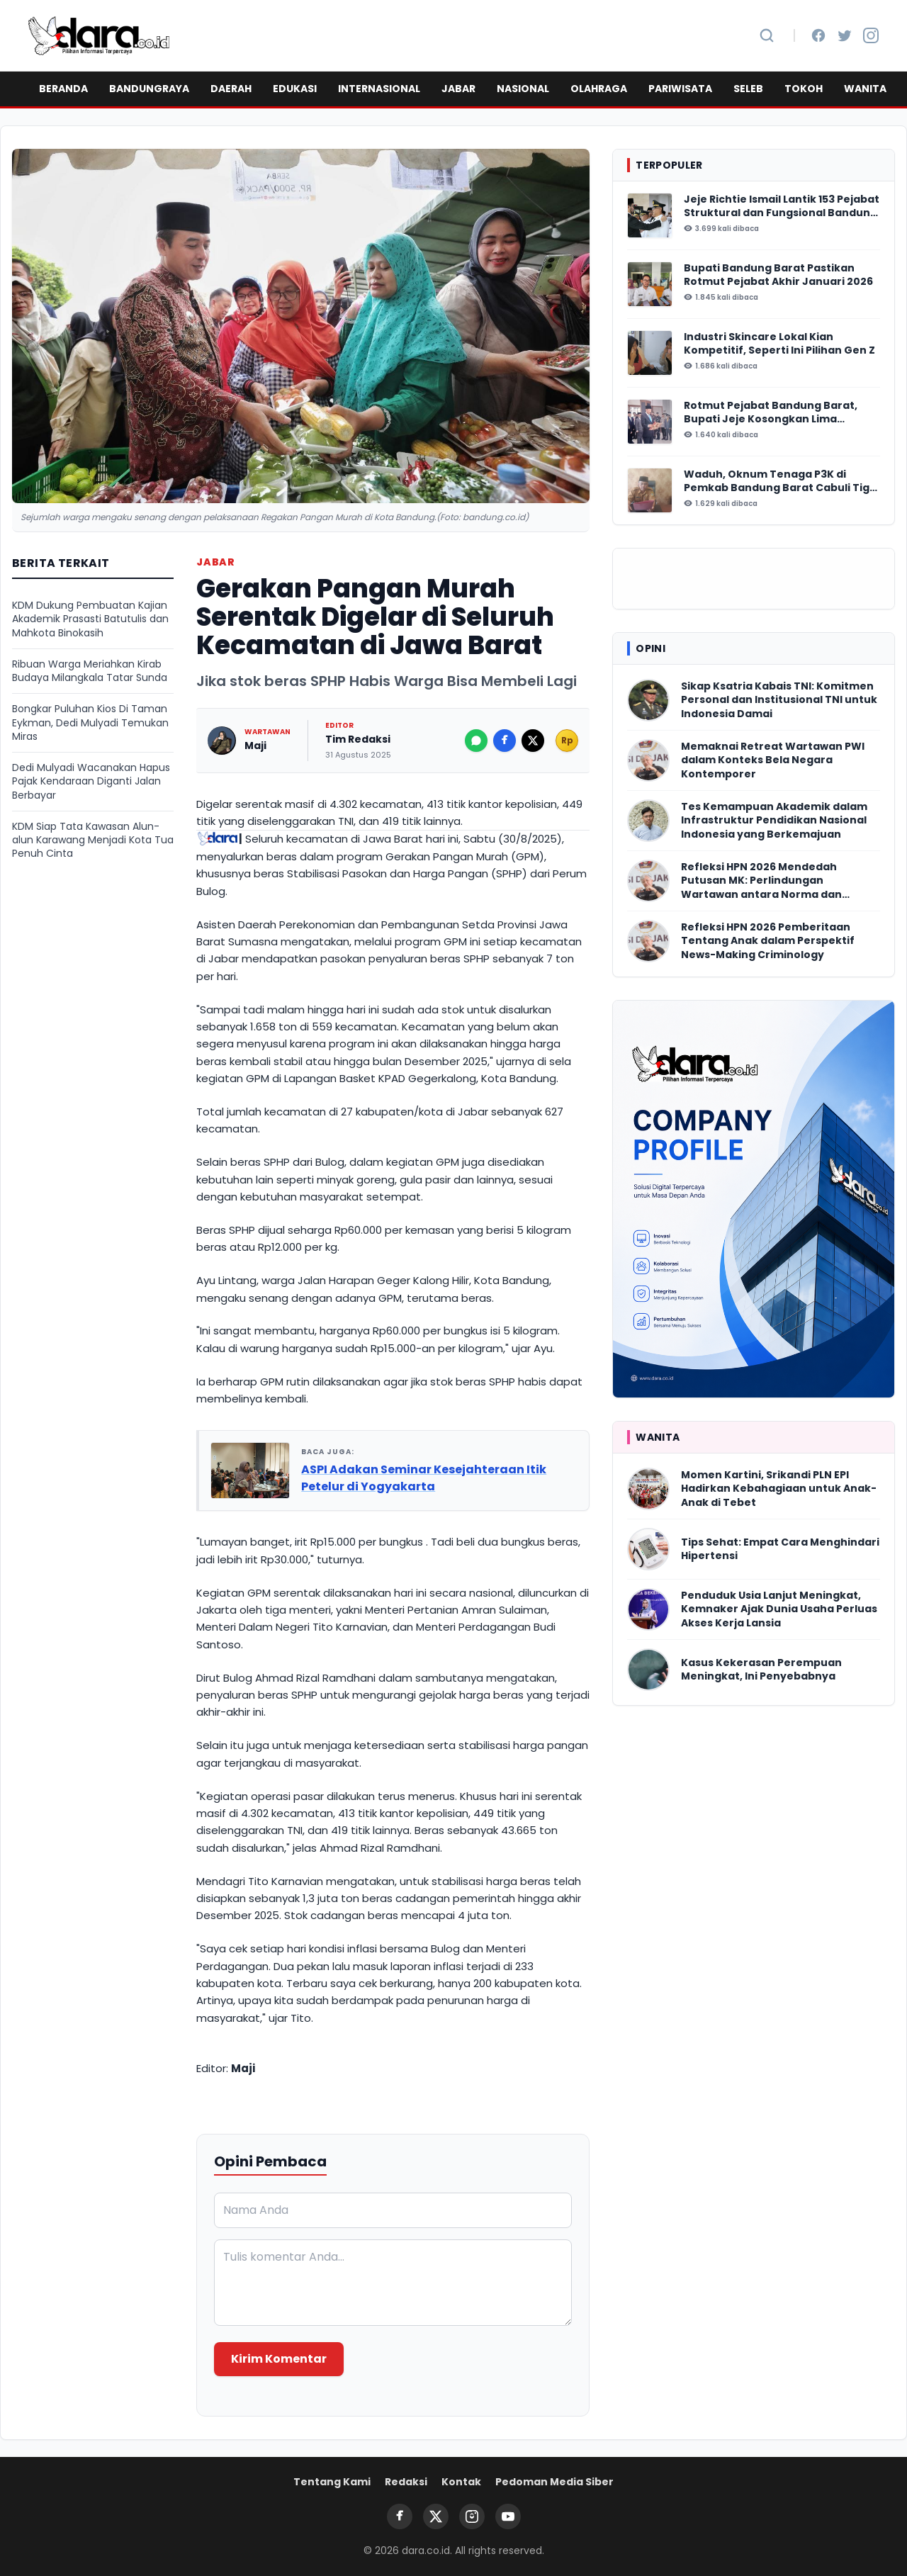  Describe the element at coordinates (90, 619) in the screenshot. I see `KDM Dukung Pembuatan Kajian Akademik Prasasti Batutulis dan Mahkota Binokasih` at that location.